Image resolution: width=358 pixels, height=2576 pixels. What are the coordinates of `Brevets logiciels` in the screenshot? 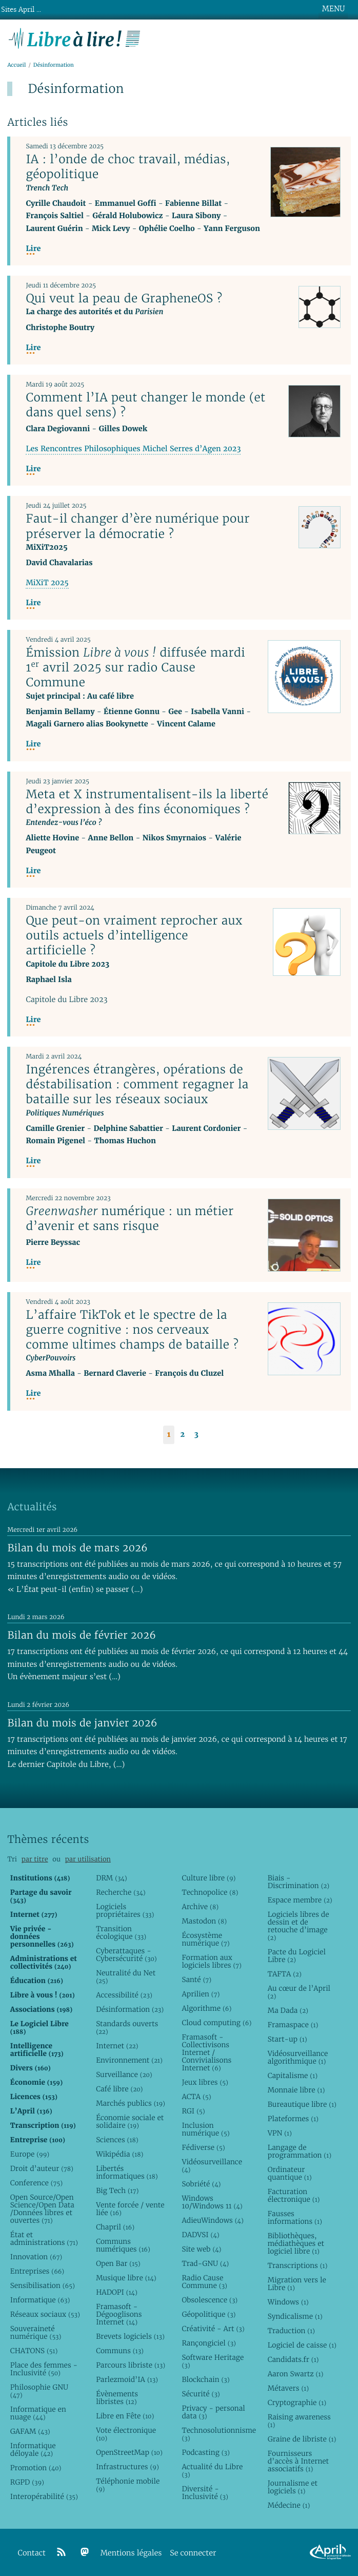 It's located at (130, 2336).